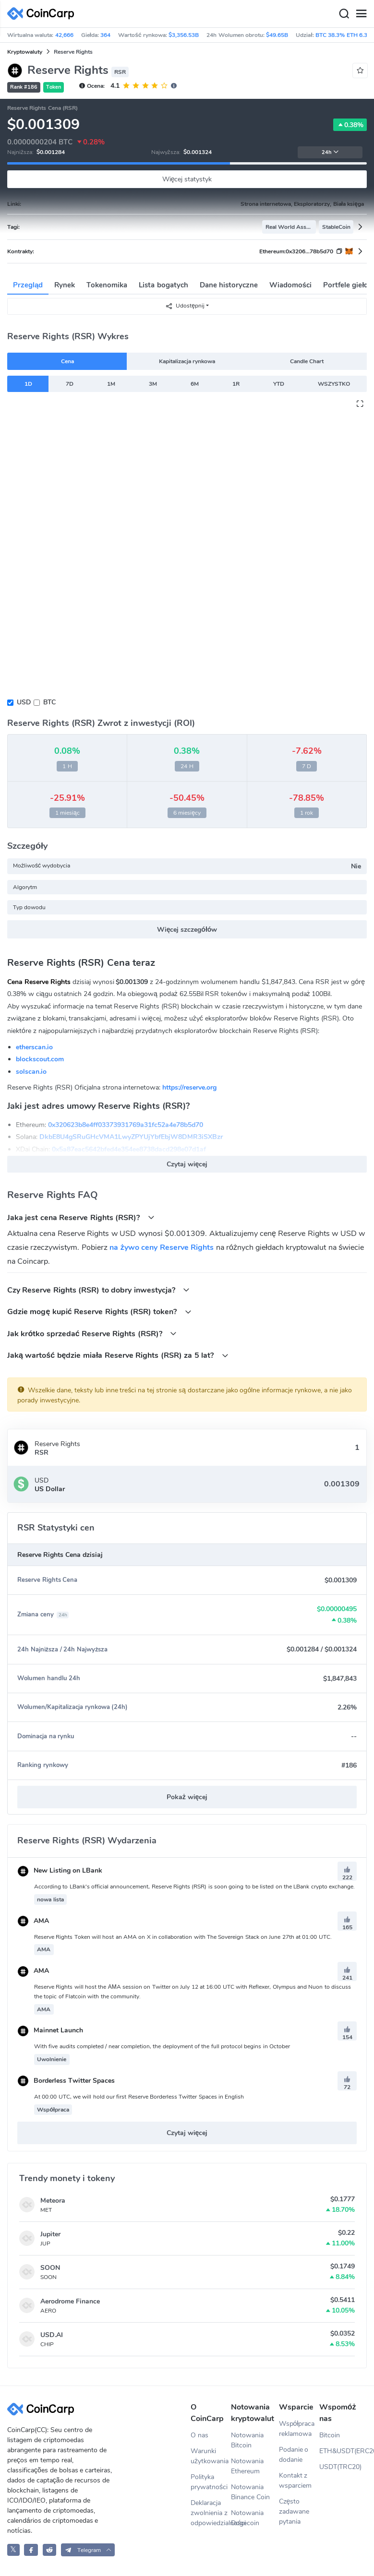  What do you see at coordinates (43, 14) in the screenshot?
I see `[CoinCarp Logo]` at bounding box center [43, 14].